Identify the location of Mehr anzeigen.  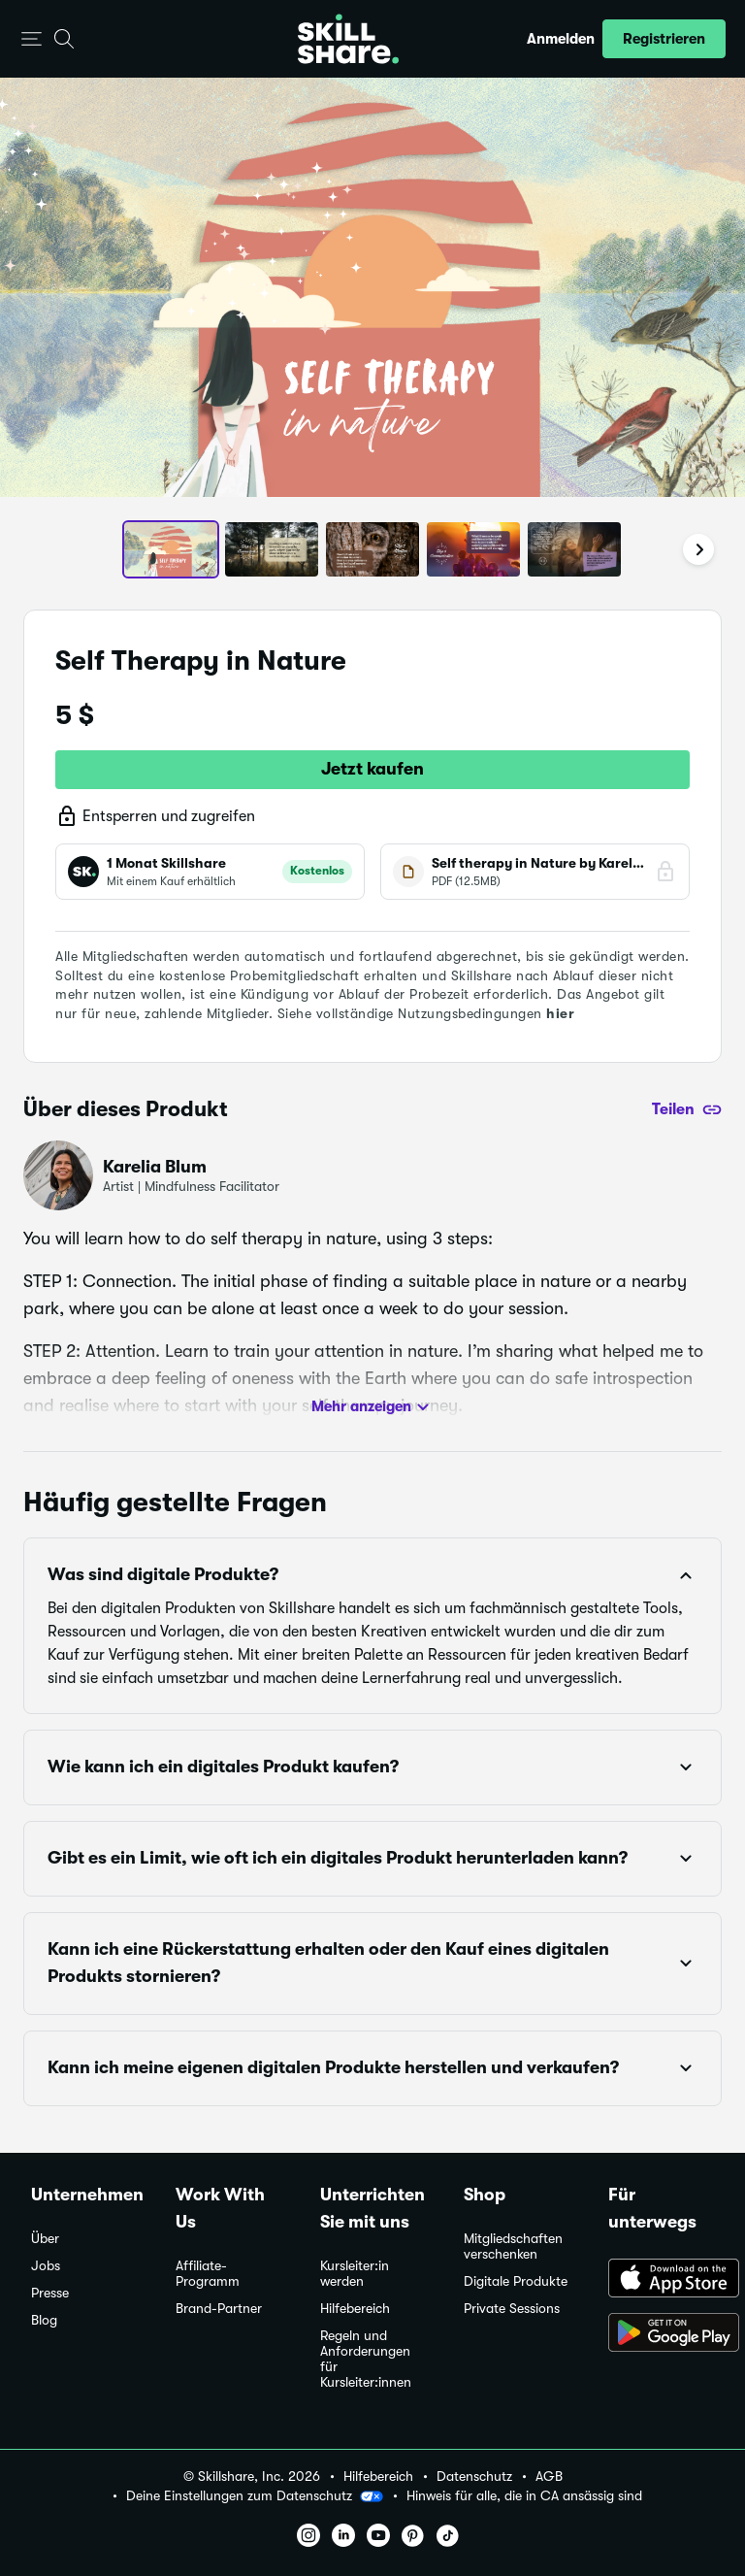
(373, 1407).